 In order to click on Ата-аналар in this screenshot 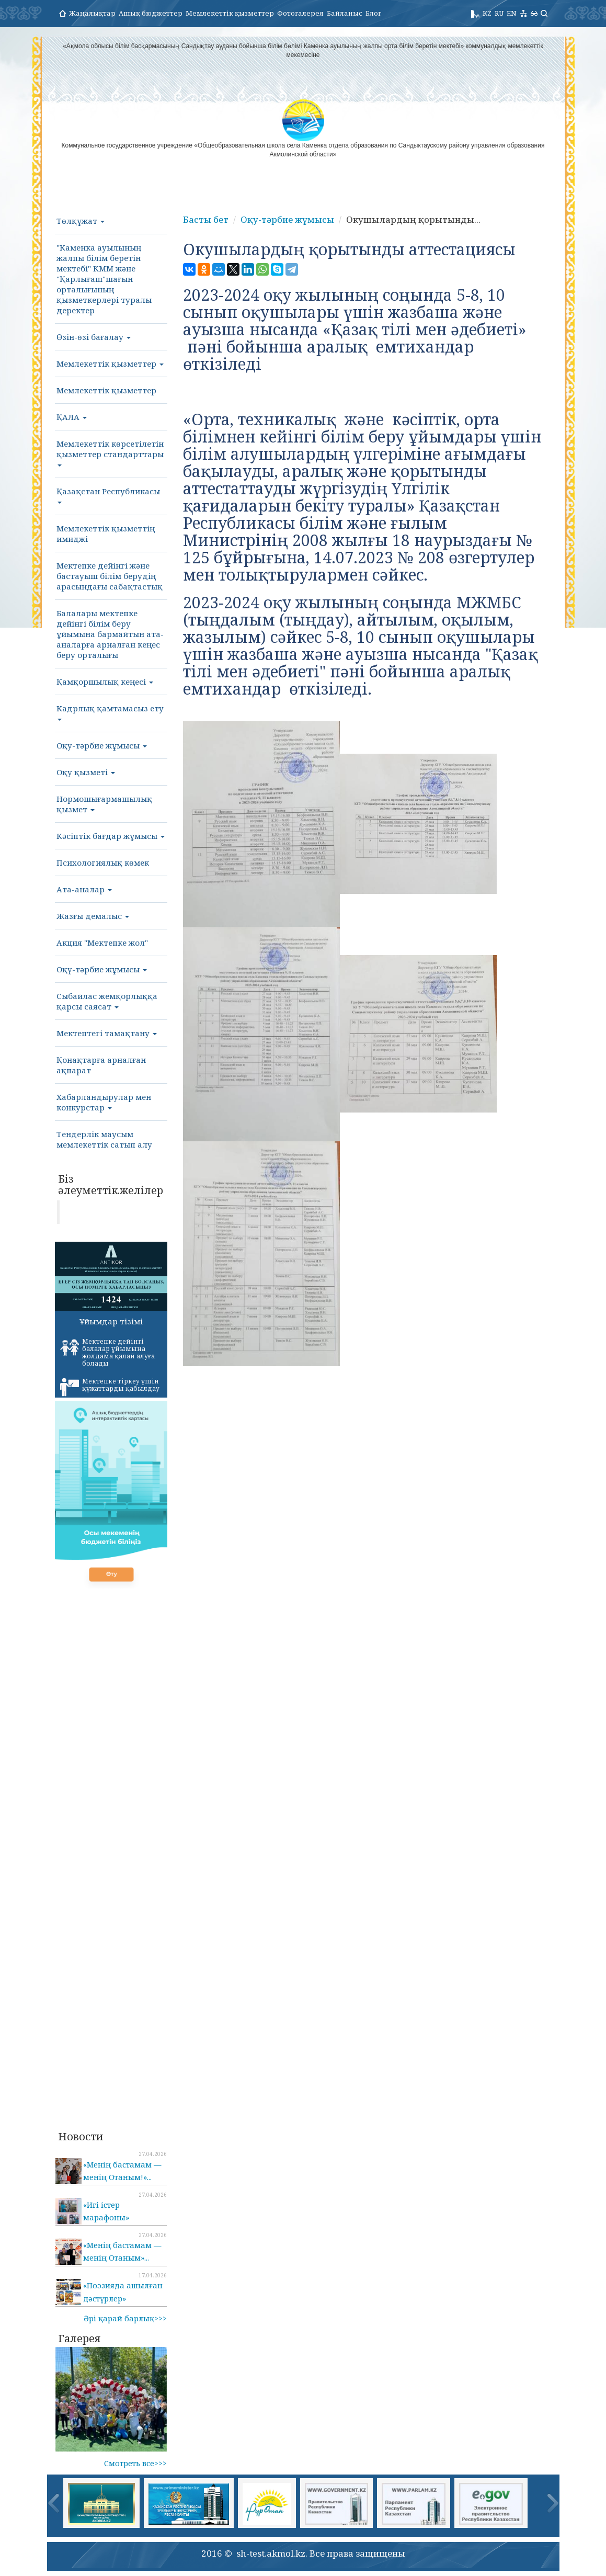, I will do `click(84, 889)`.